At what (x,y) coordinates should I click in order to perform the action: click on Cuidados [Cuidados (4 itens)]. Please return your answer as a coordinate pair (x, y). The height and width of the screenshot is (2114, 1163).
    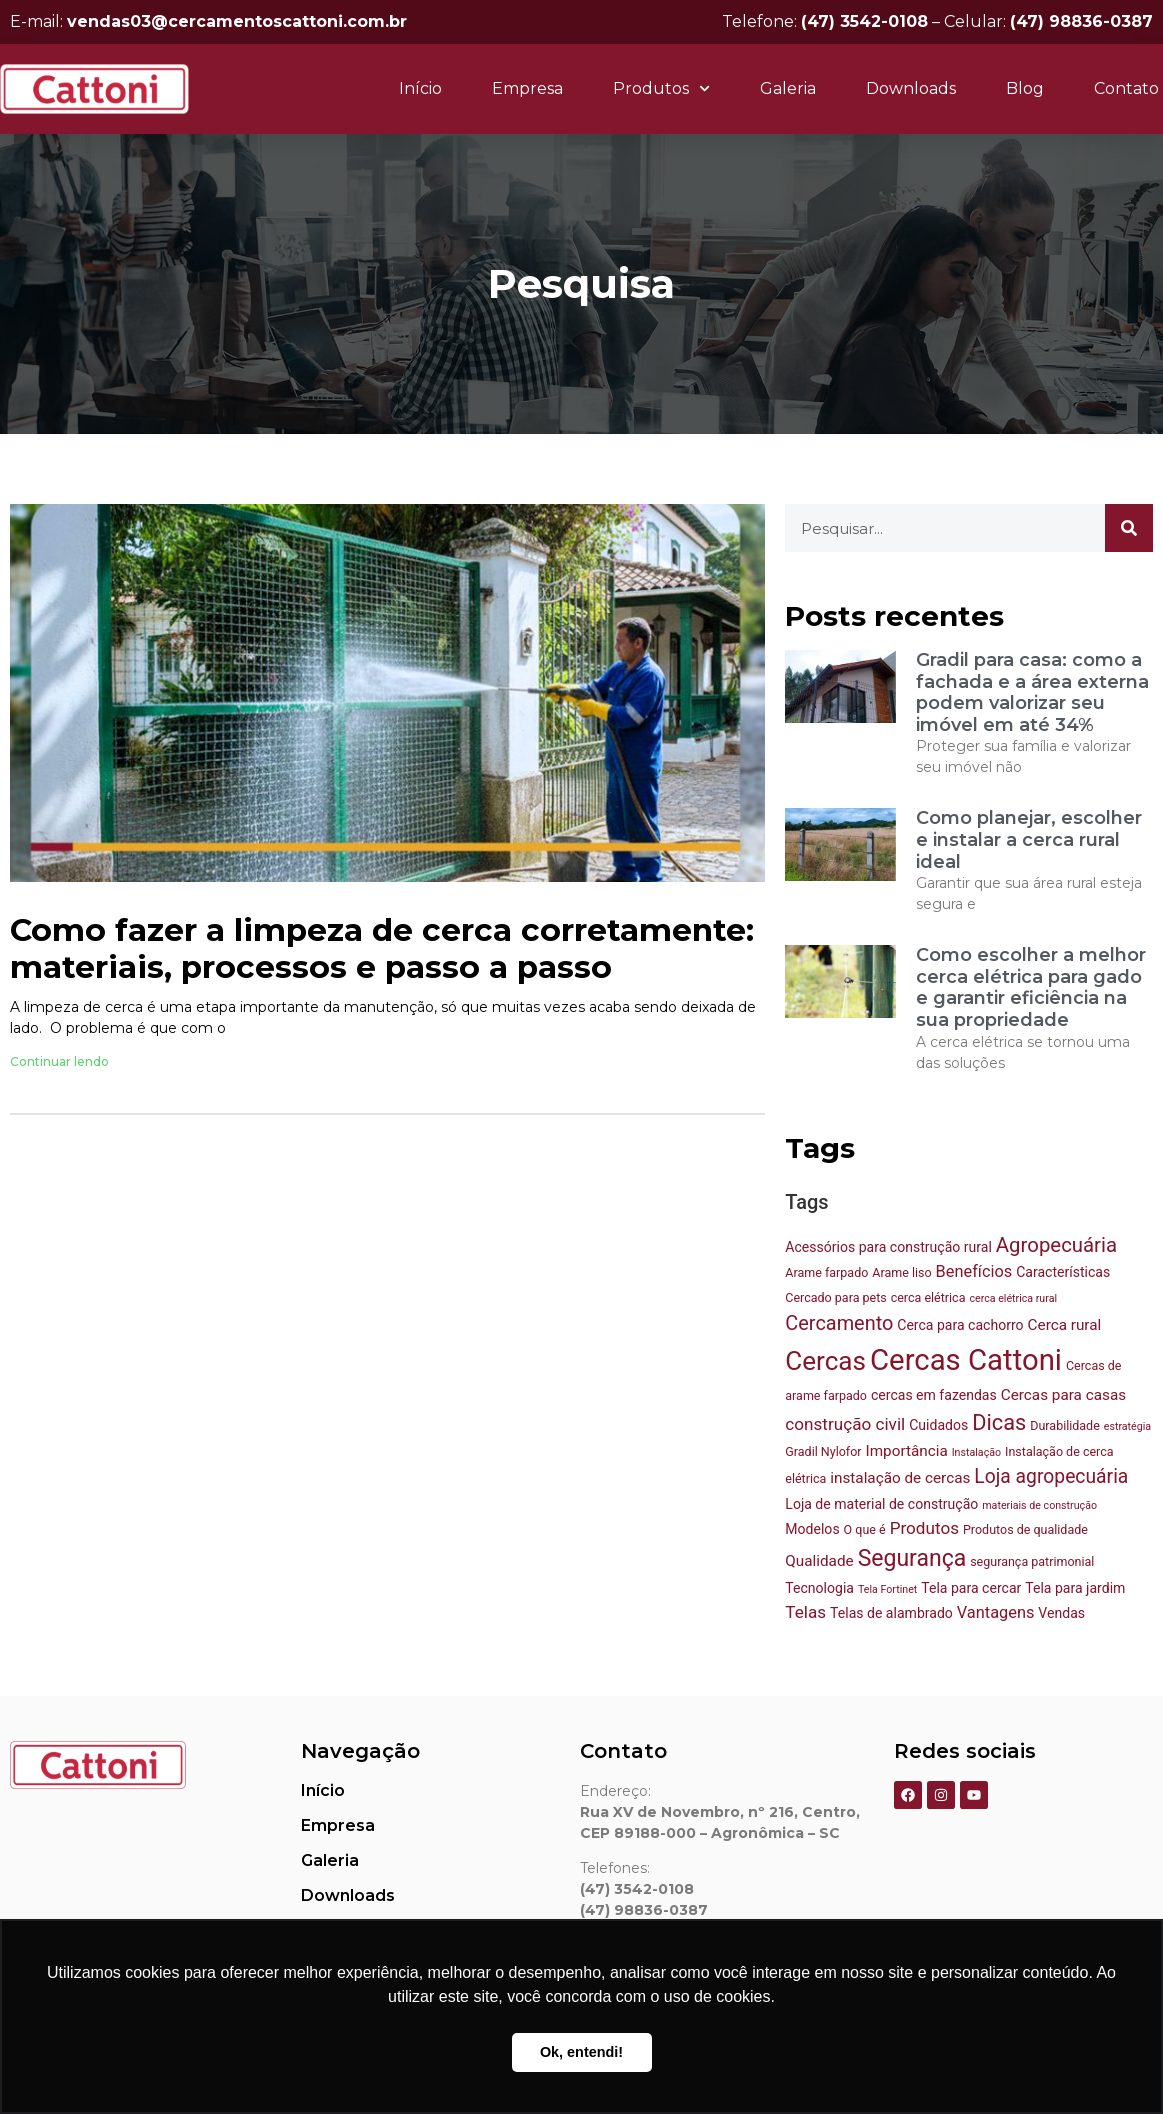
    Looking at the image, I should click on (938, 1425).